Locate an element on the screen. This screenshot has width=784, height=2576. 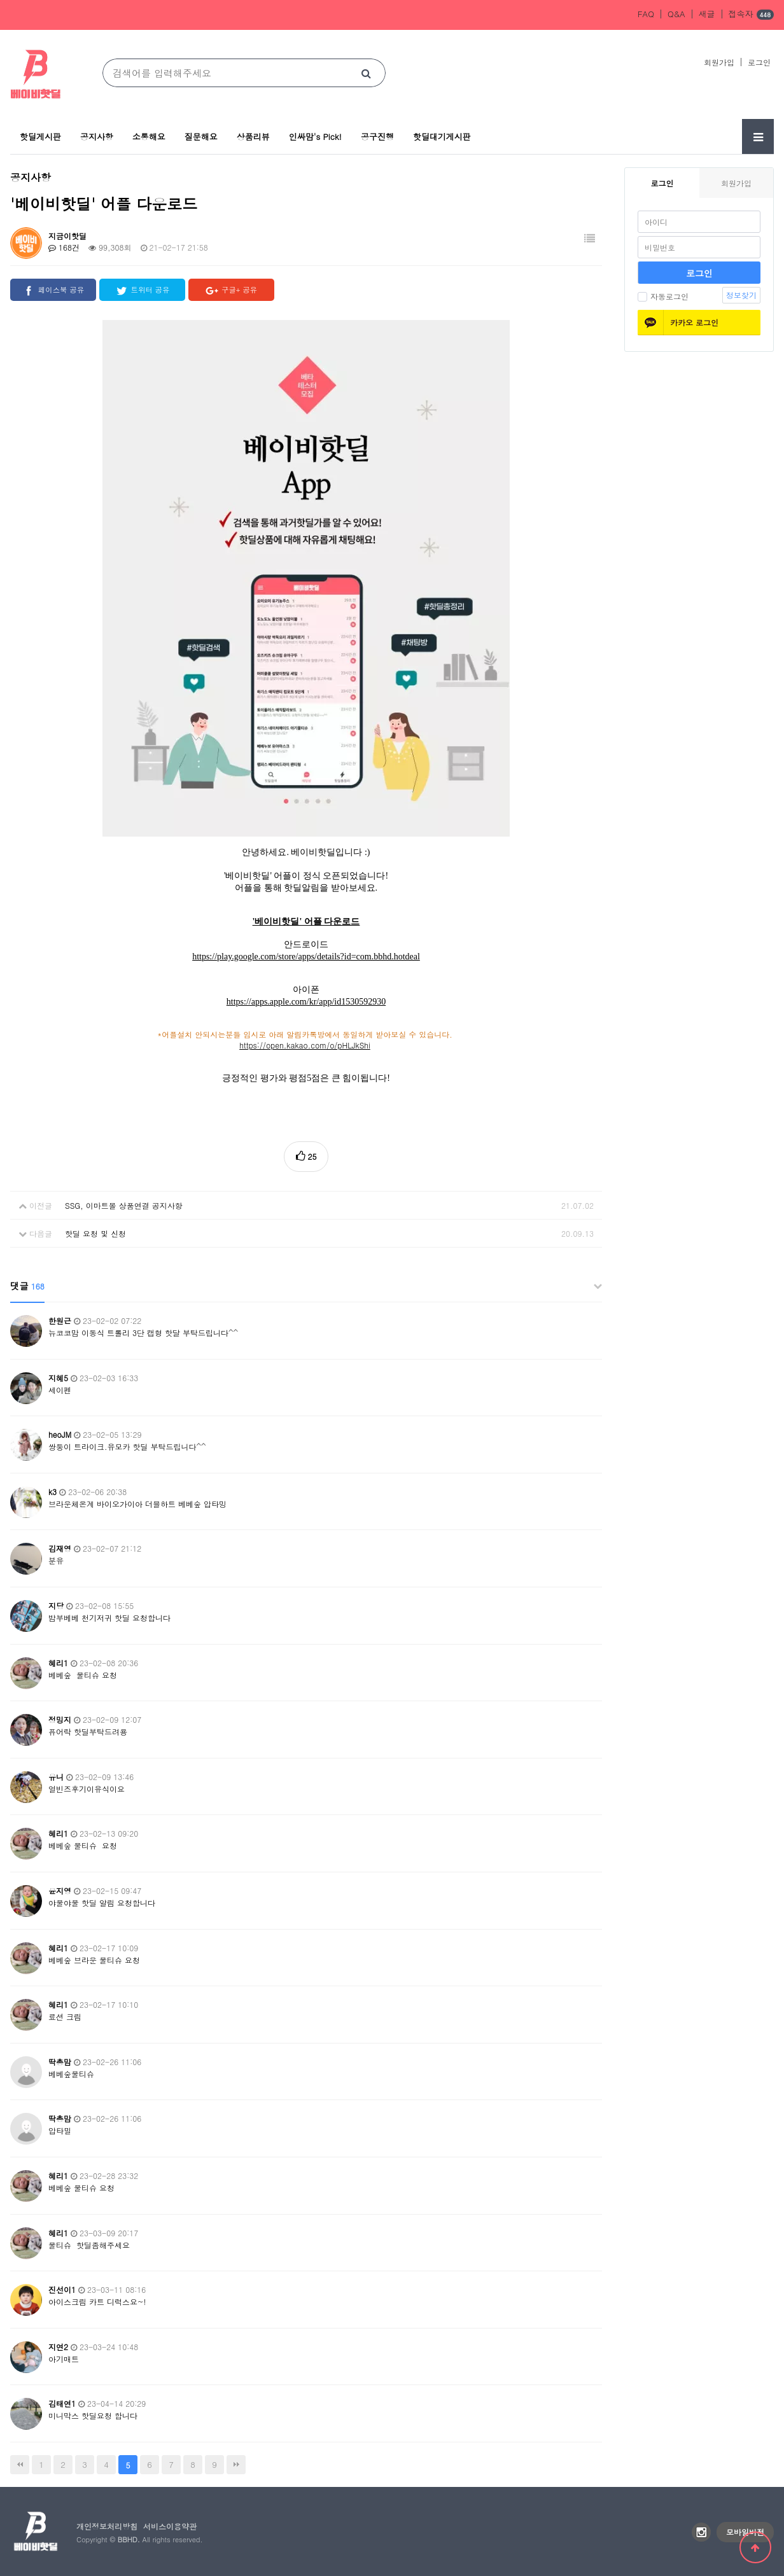
정보찾기 is located at coordinates (741, 294).